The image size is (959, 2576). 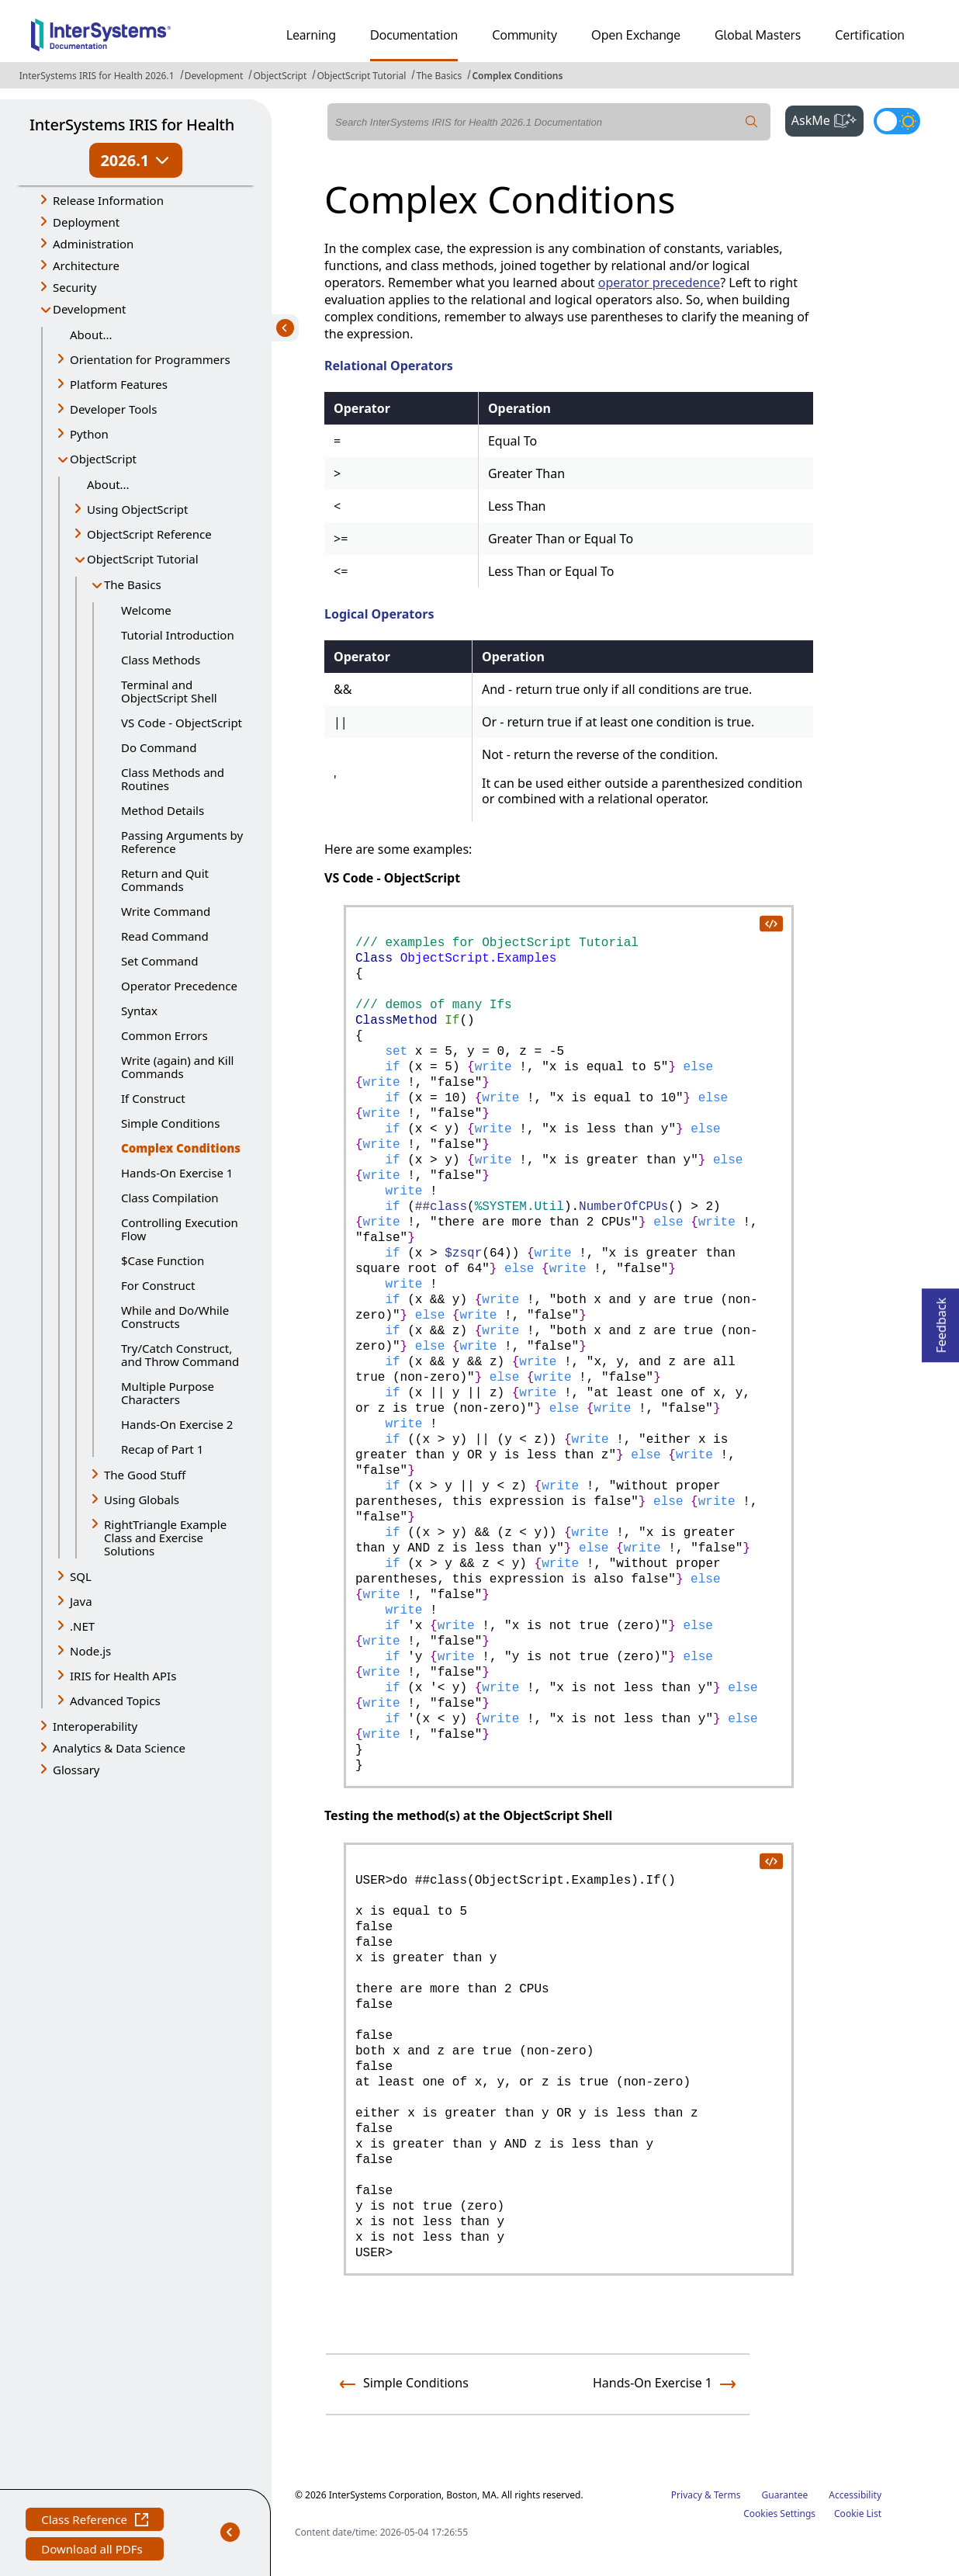 What do you see at coordinates (160, 659) in the screenshot?
I see `Class Methods` at bounding box center [160, 659].